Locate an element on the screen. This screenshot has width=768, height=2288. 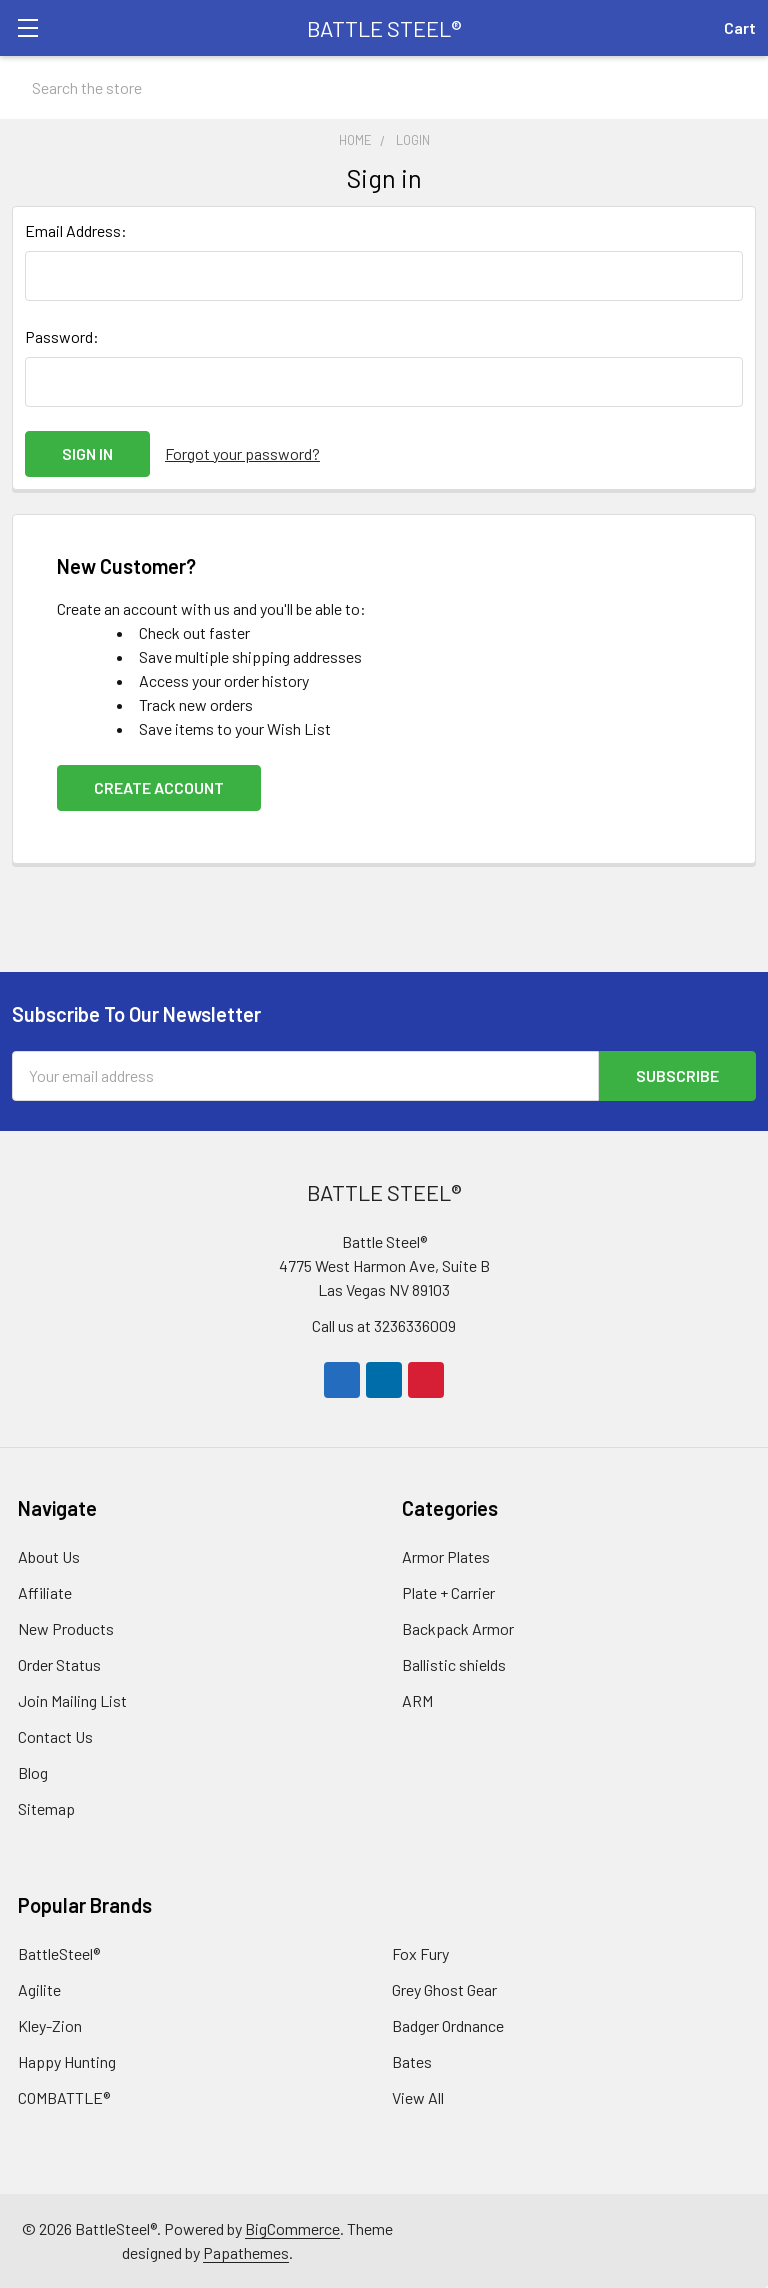
Blog is located at coordinates (33, 1772).